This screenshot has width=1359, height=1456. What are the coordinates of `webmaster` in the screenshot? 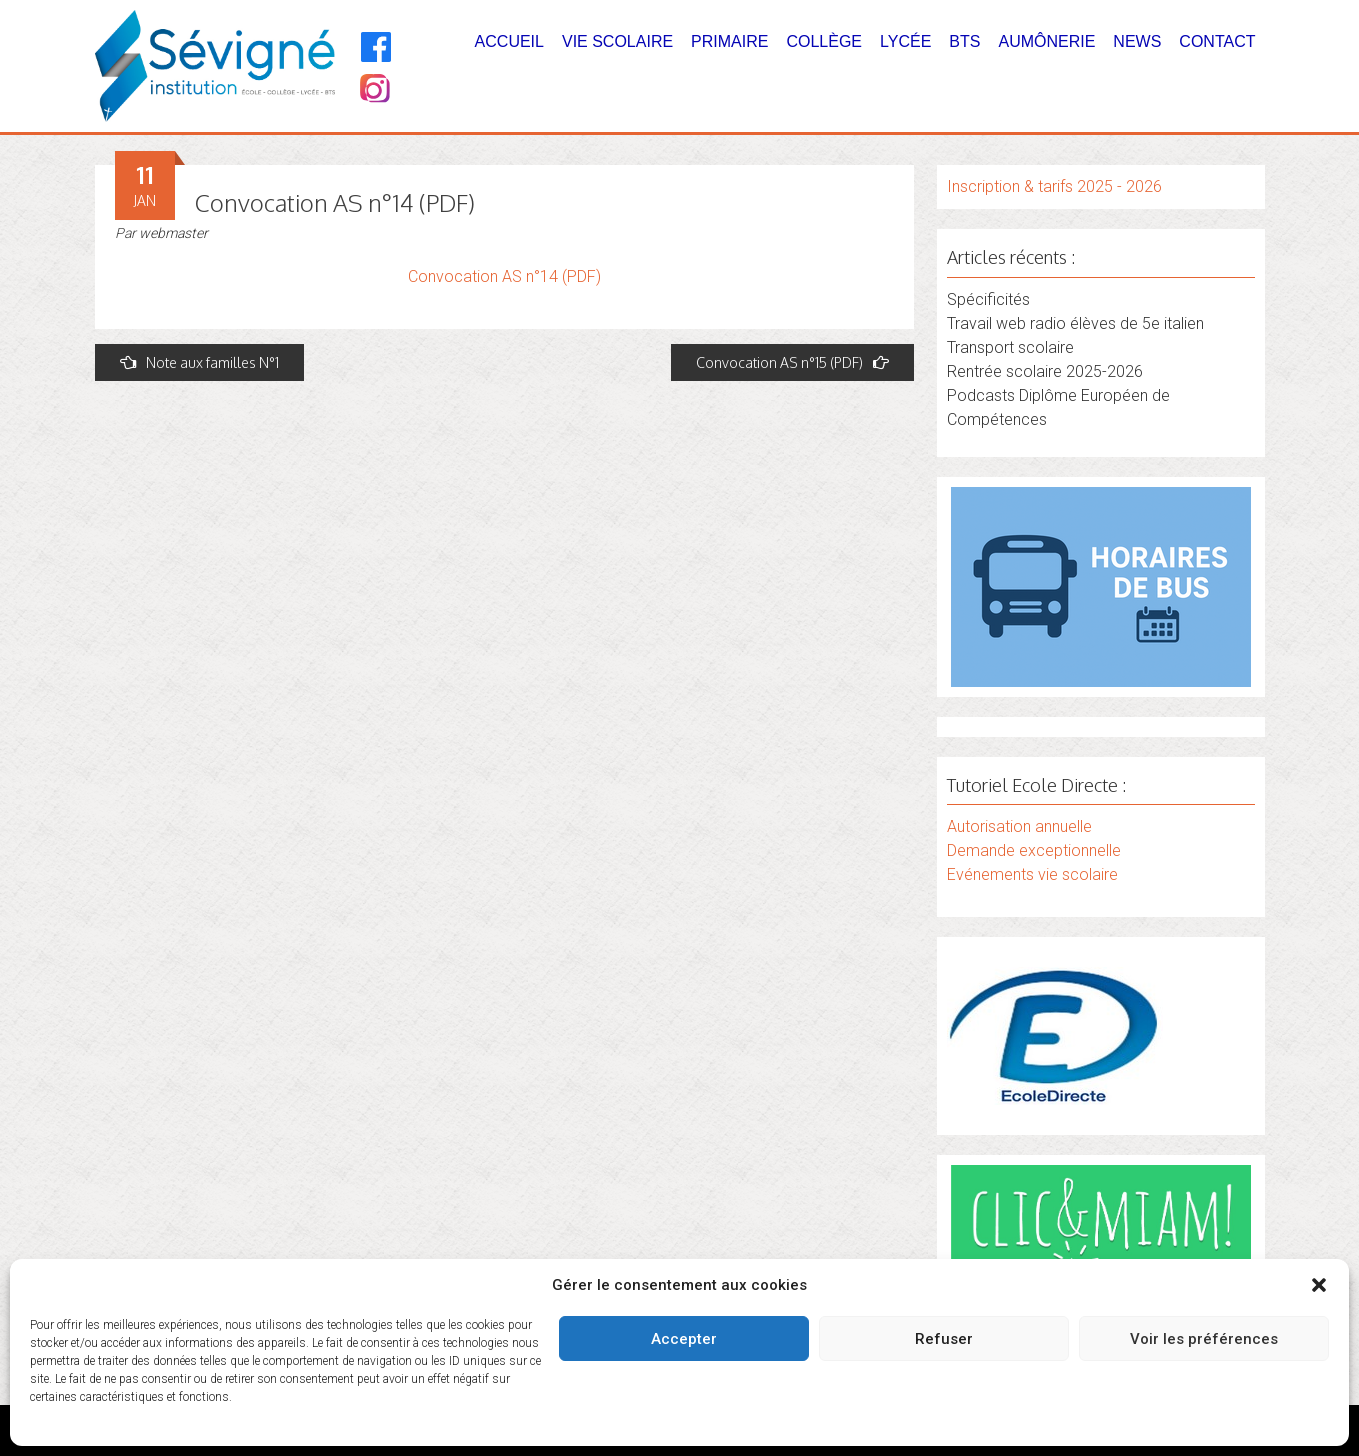 It's located at (173, 233).